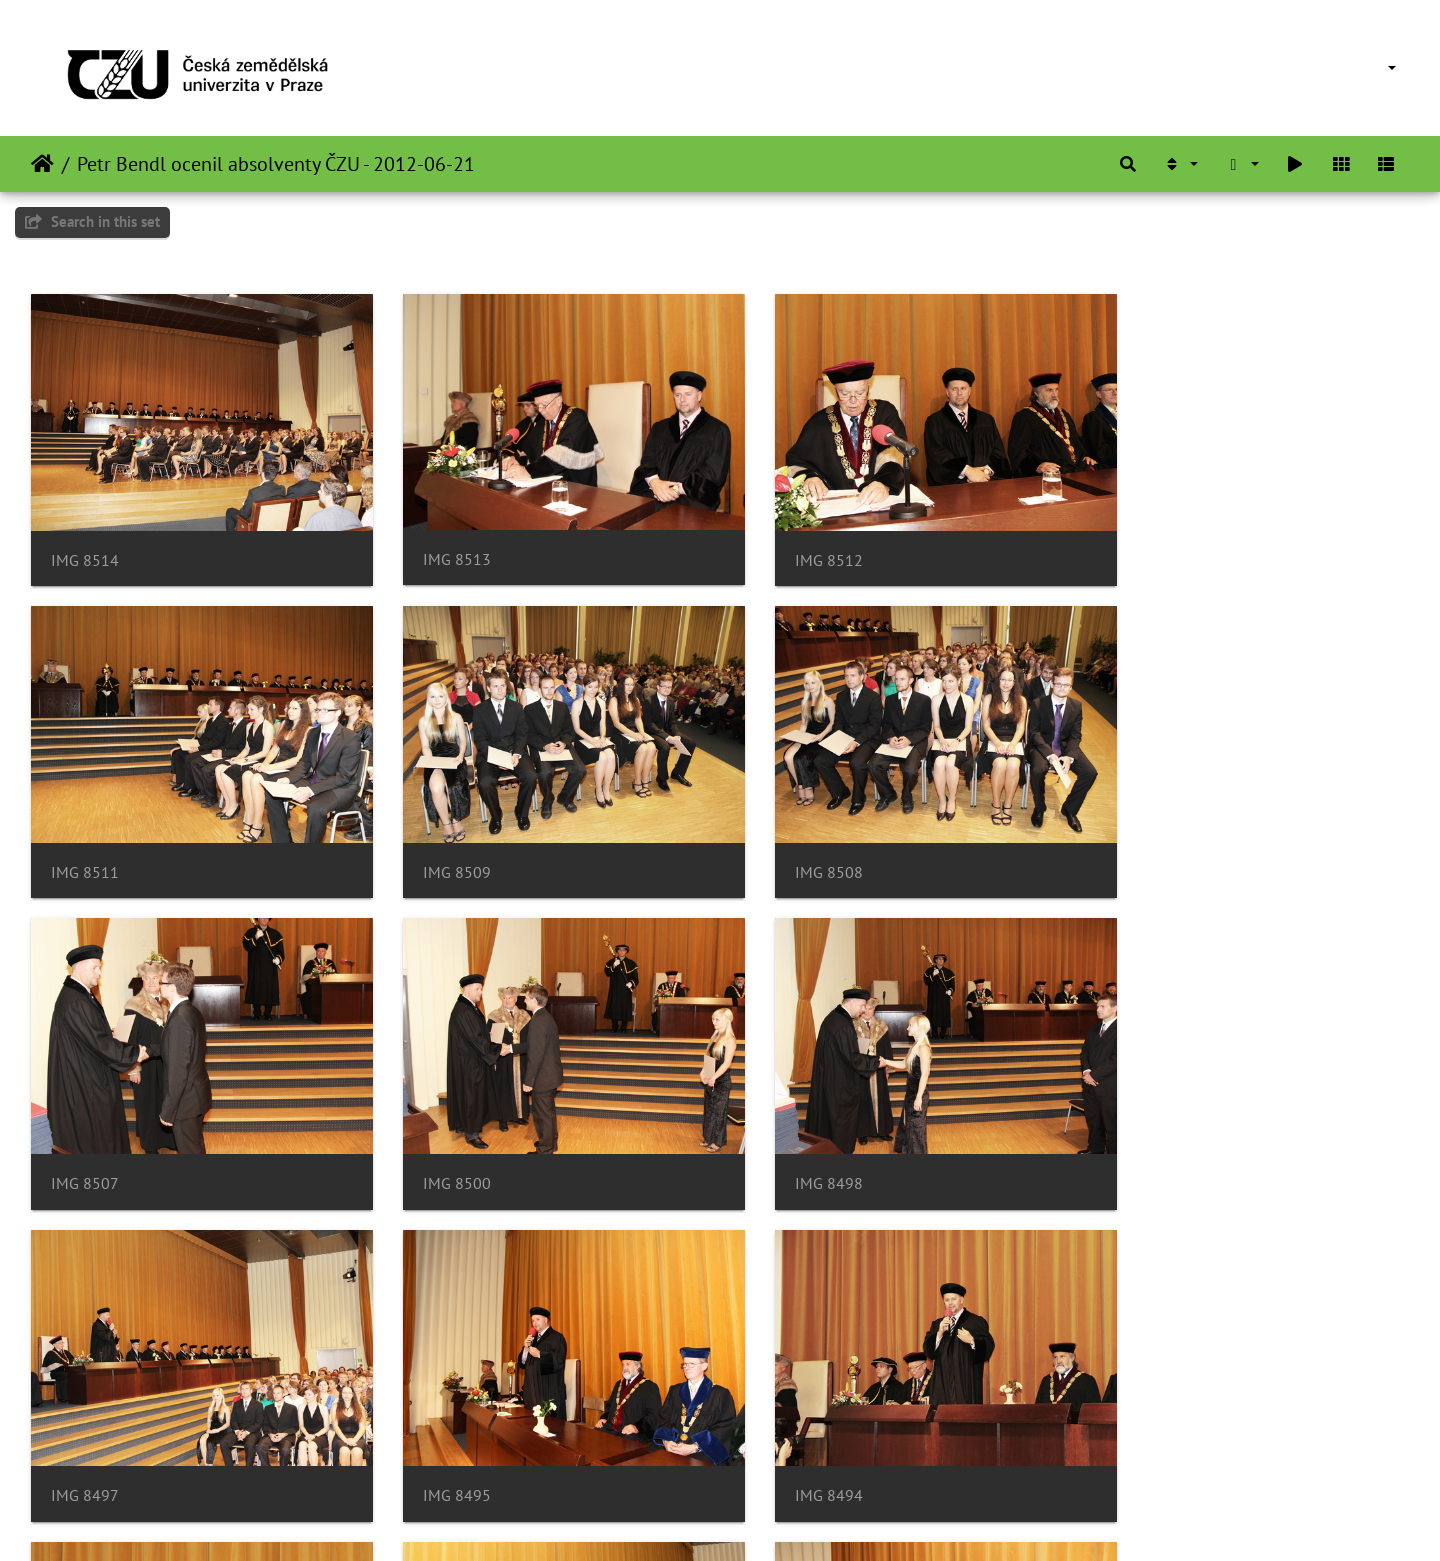 The width and height of the screenshot is (1440, 1561). Describe the element at coordinates (437, 844) in the screenshot. I see `IMG 8508` at that location.